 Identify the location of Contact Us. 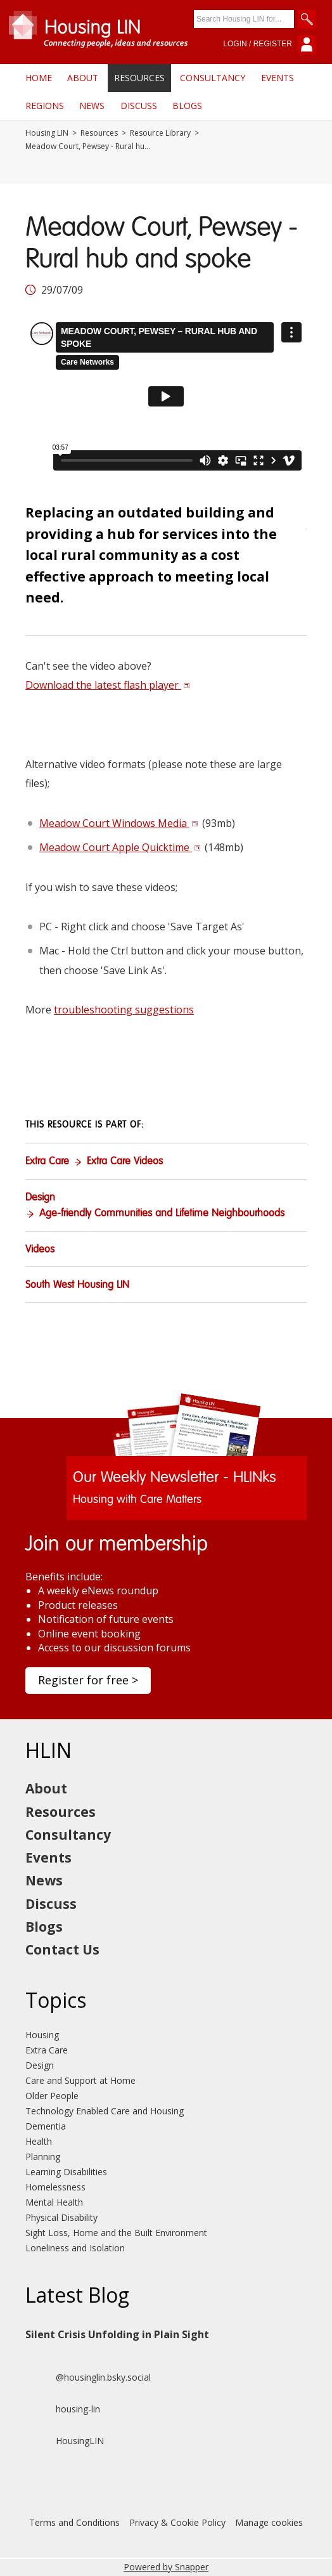
(62, 1949).